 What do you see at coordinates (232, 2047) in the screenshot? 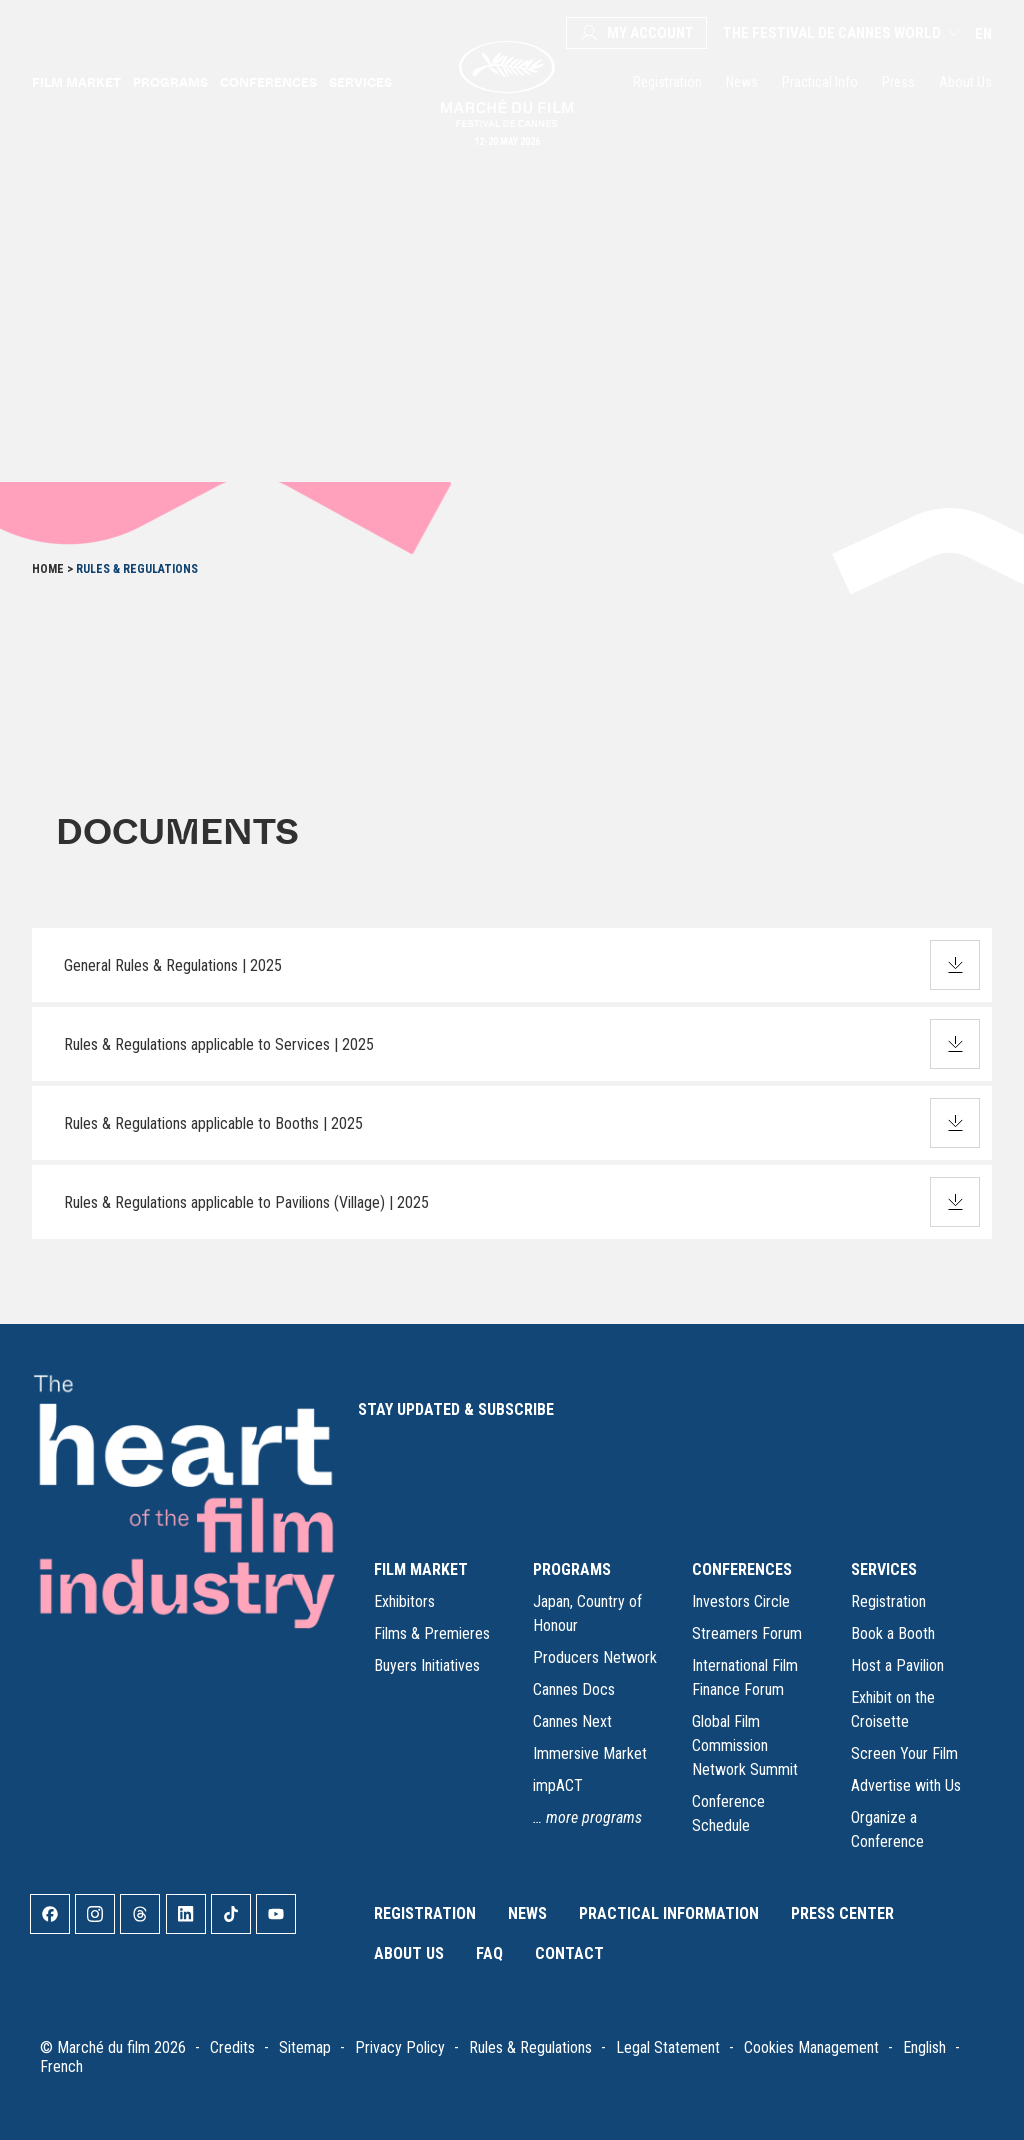
I see `Credits` at bounding box center [232, 2047].